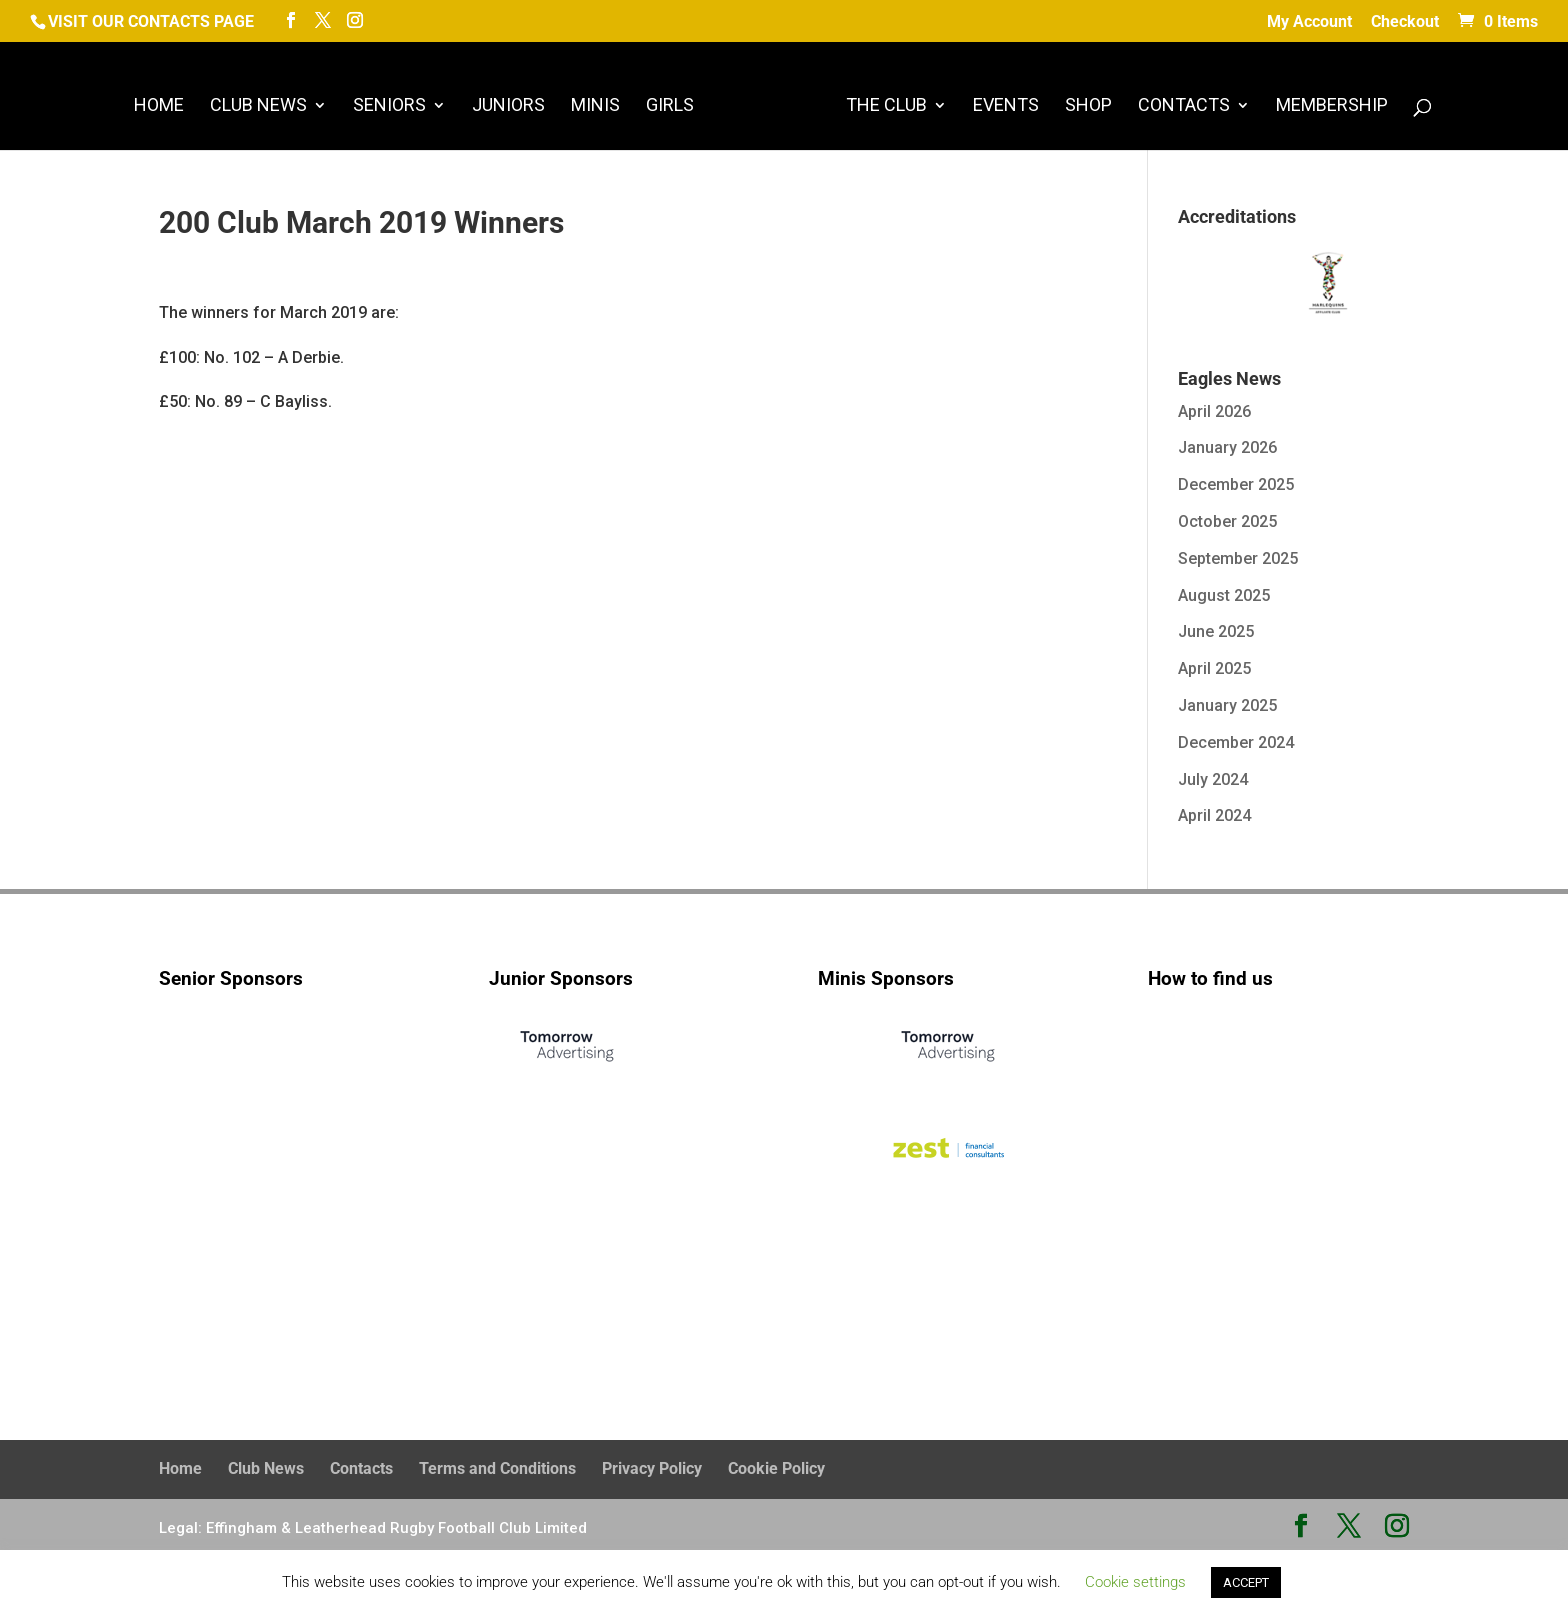 The width and height of the screenshot is (1568, 1615). Describe the element at coordinates (1332, 106) in the screenshot. I see `Membership` at that location.